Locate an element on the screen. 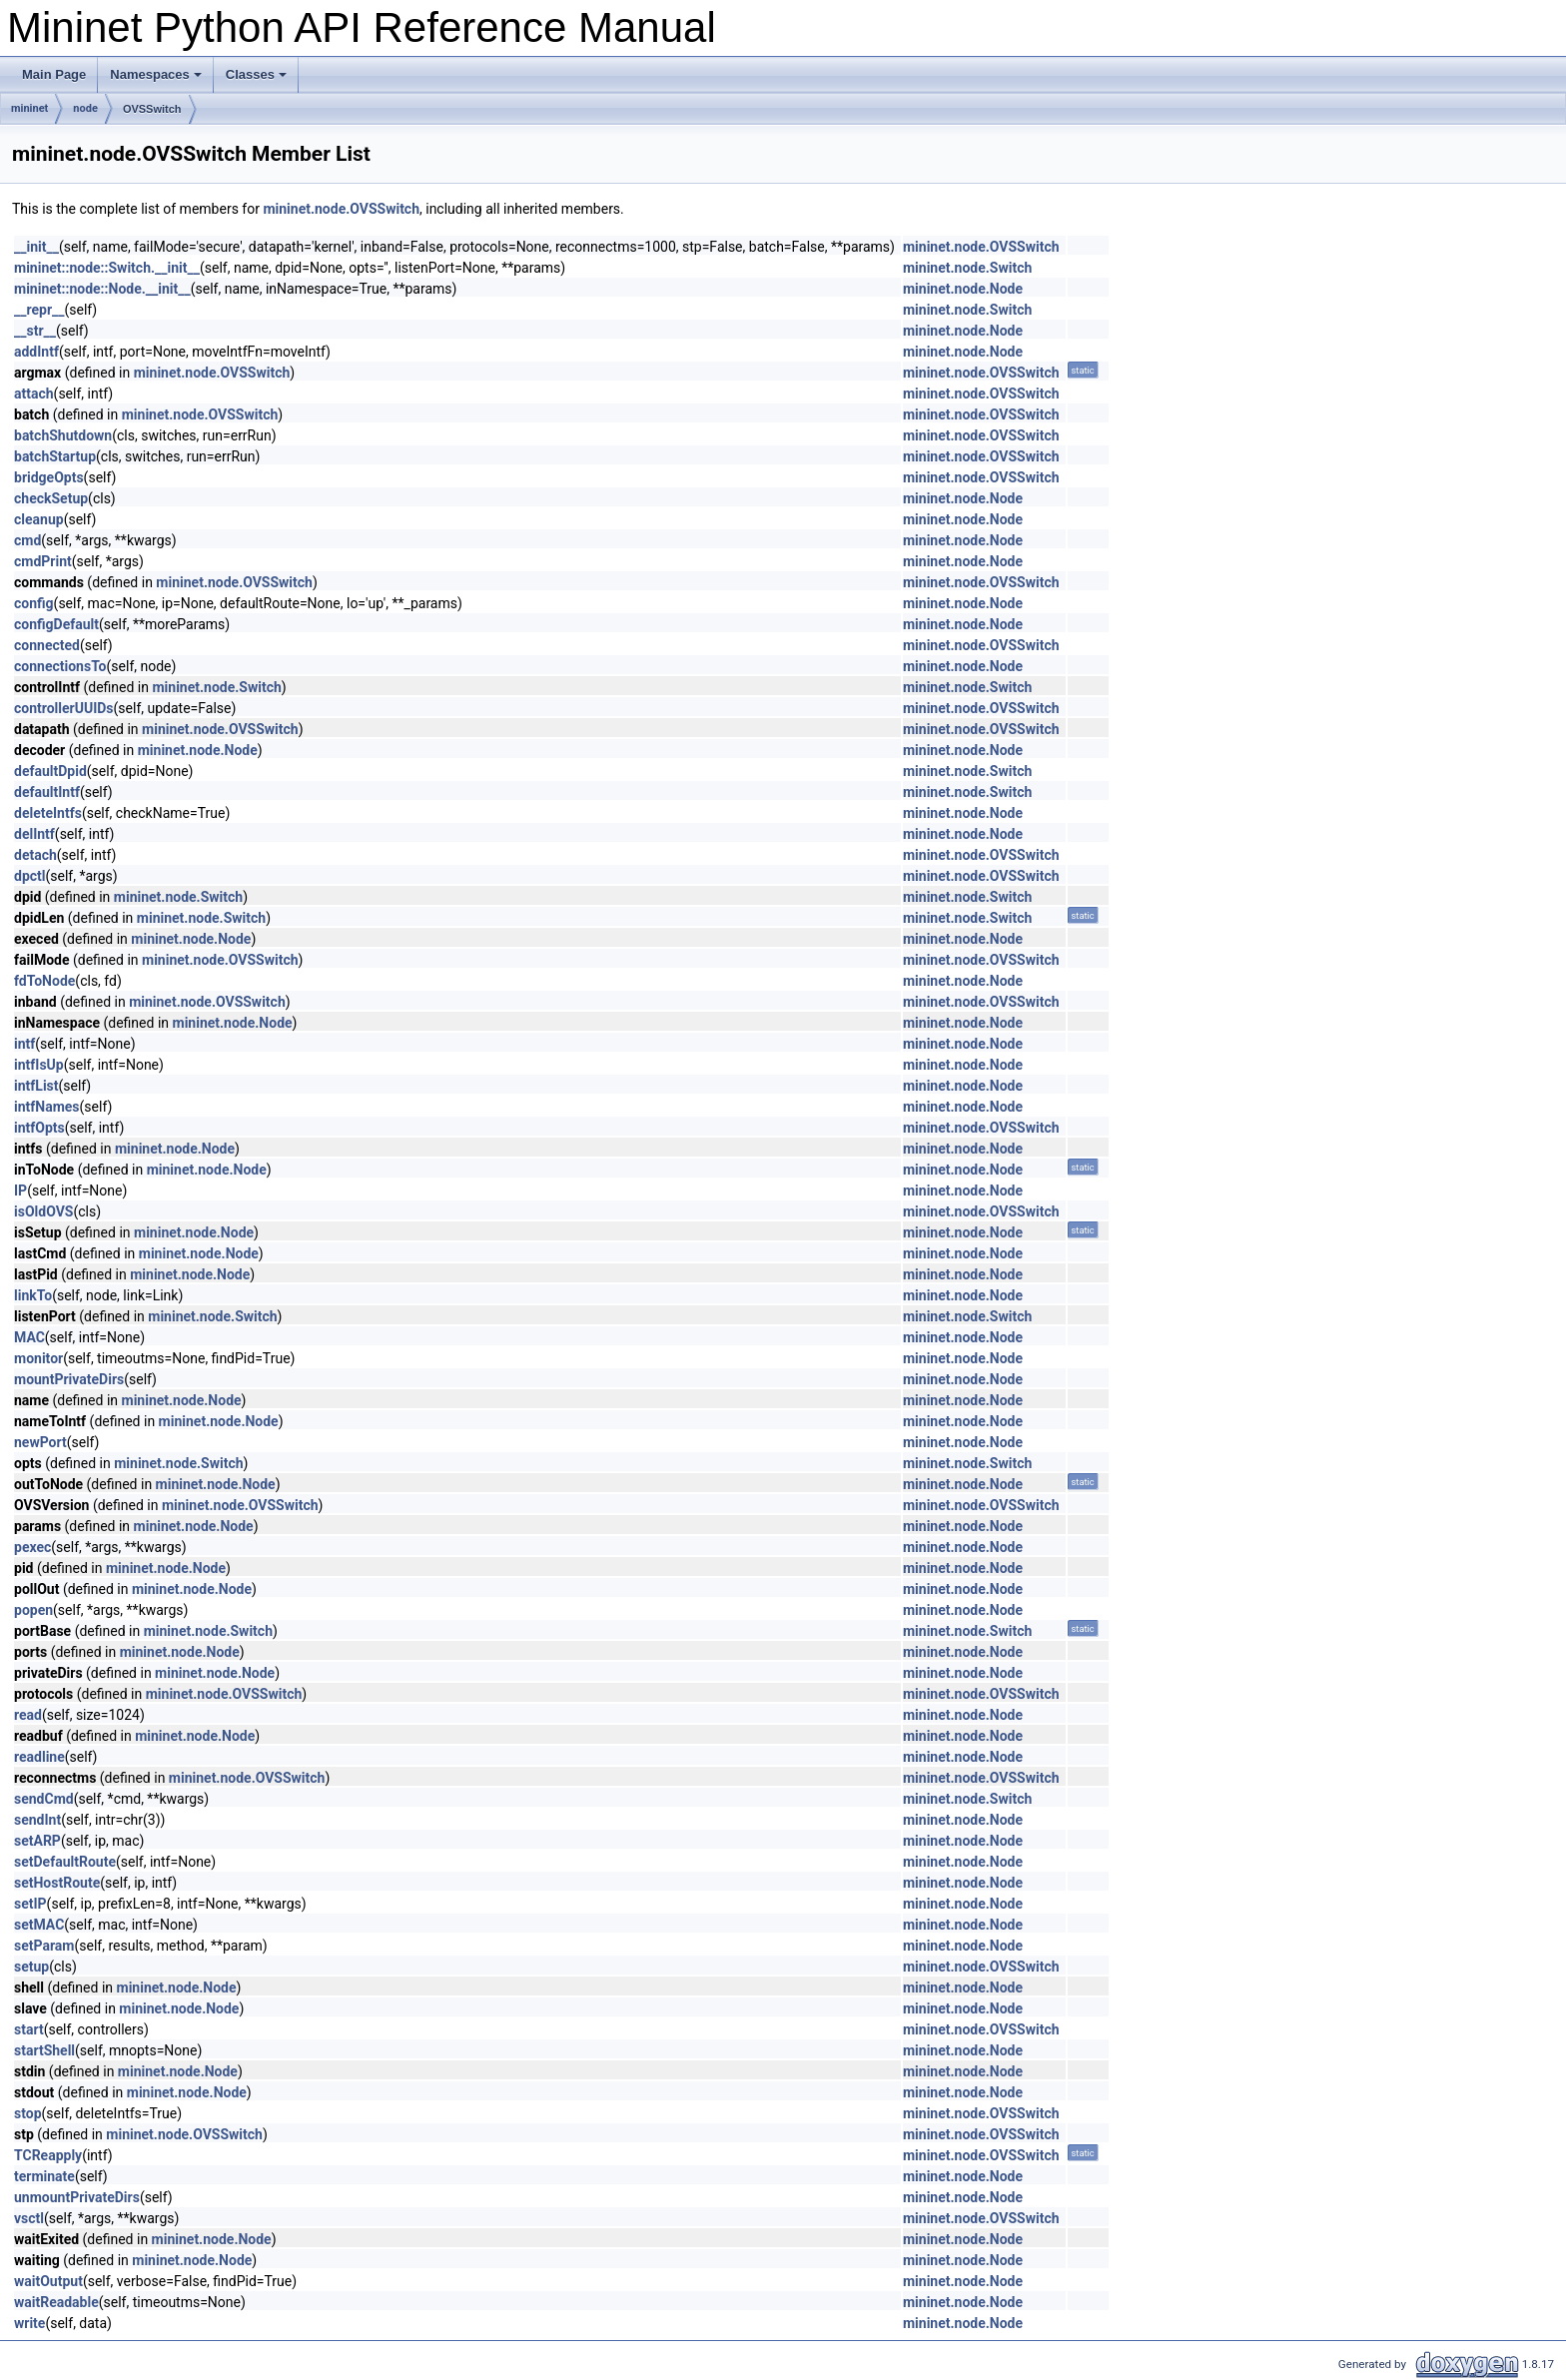 This screenshot has width=1566, height=2380. mininet.node.OVSSwitch is located at coordinates (341, 209).